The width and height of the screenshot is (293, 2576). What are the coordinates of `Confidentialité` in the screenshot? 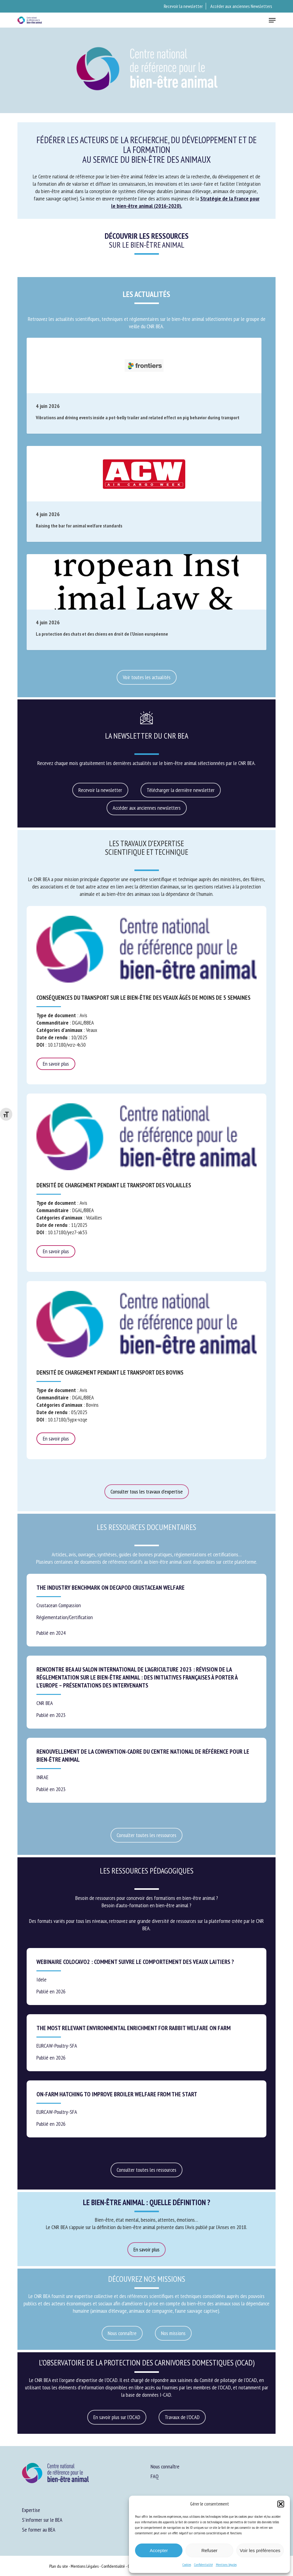 It's located at (203, 2564).